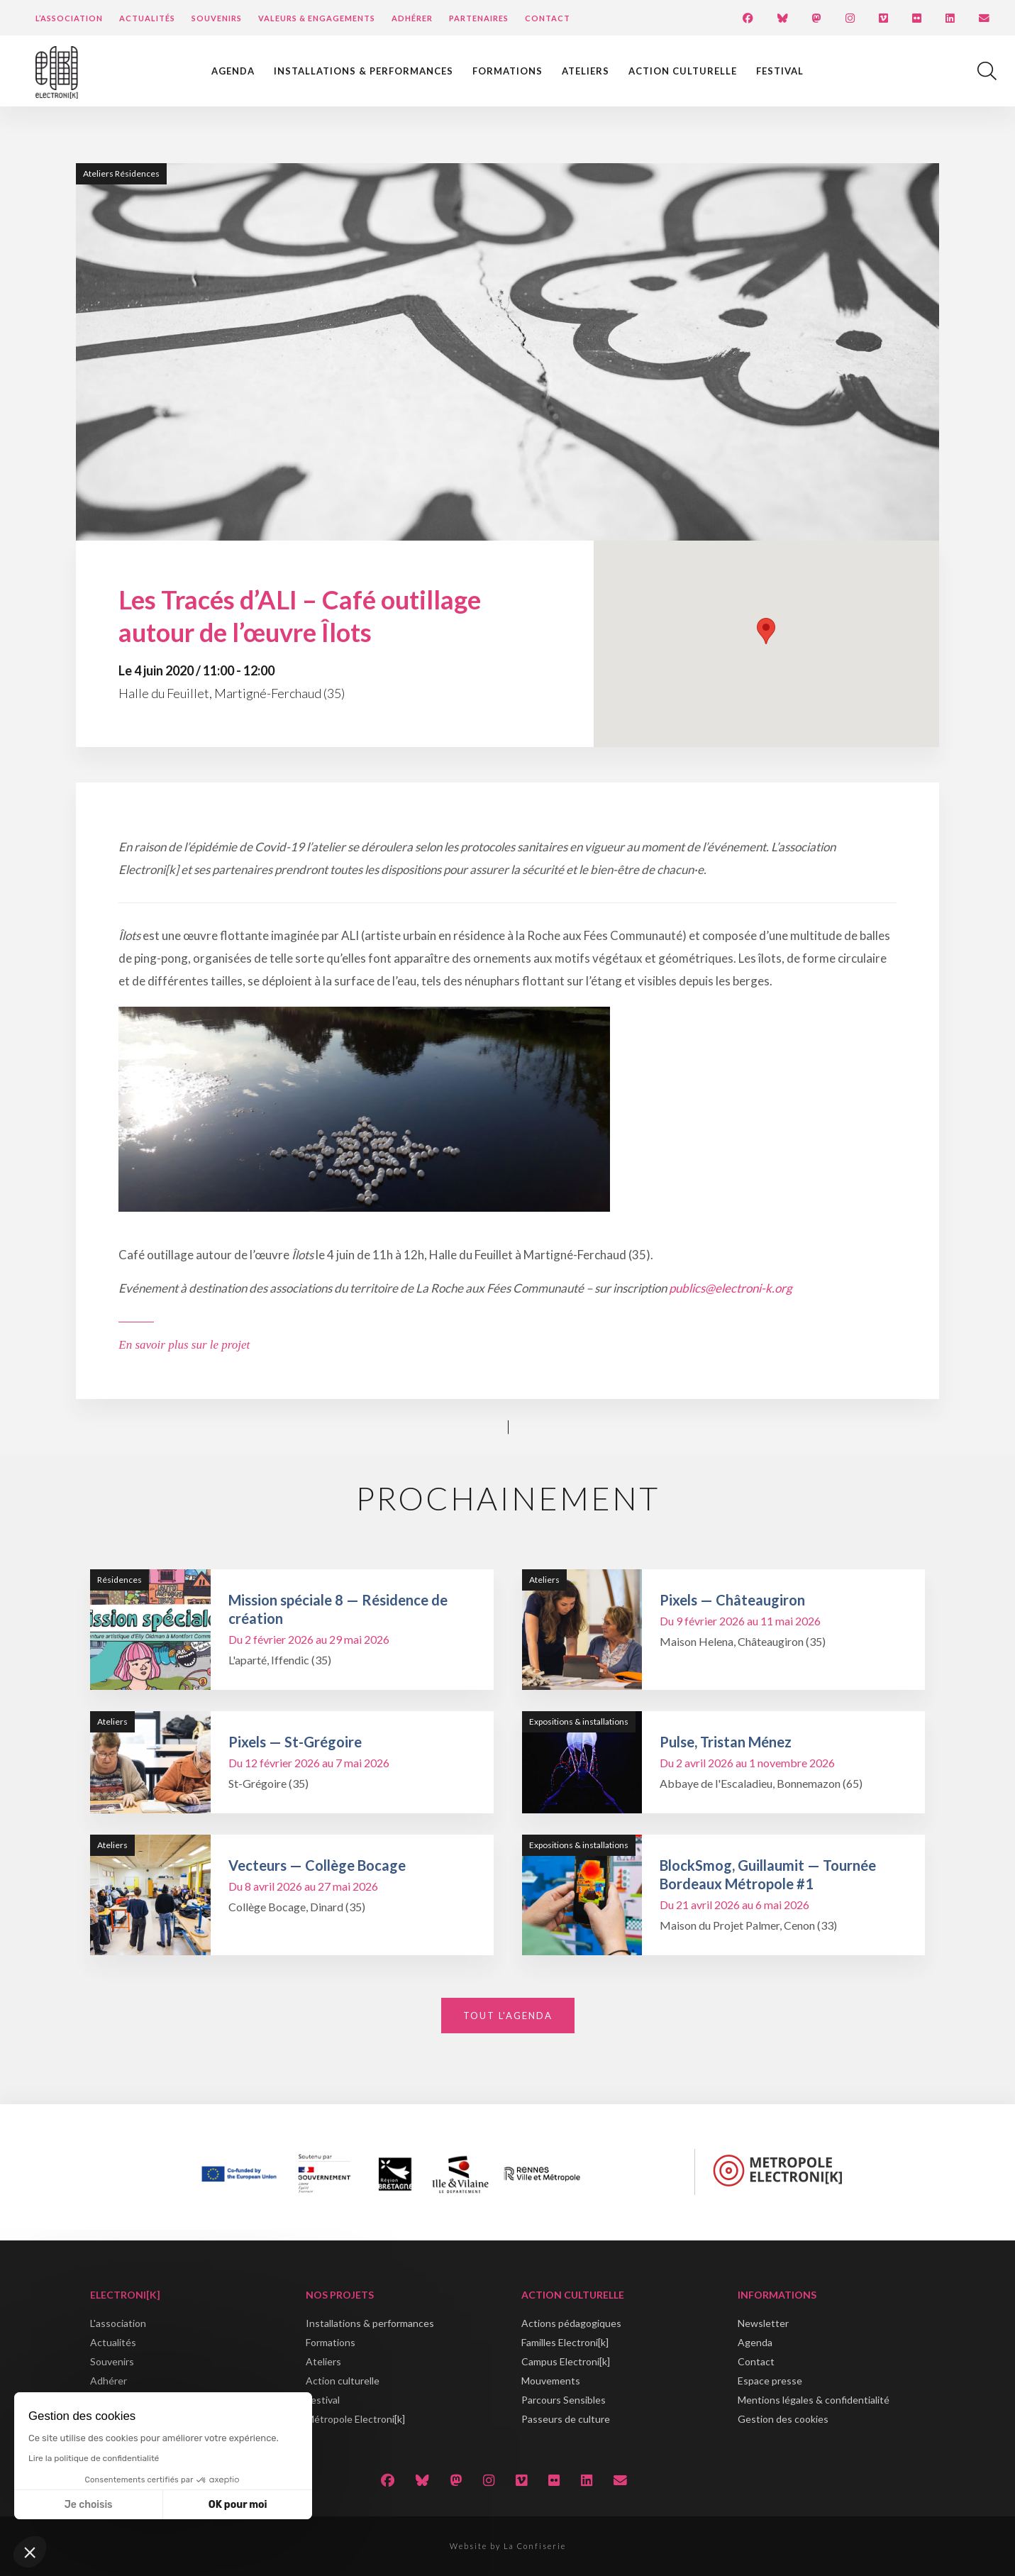  I want to click on publics@electroni-k.org, so click(730, 1288).